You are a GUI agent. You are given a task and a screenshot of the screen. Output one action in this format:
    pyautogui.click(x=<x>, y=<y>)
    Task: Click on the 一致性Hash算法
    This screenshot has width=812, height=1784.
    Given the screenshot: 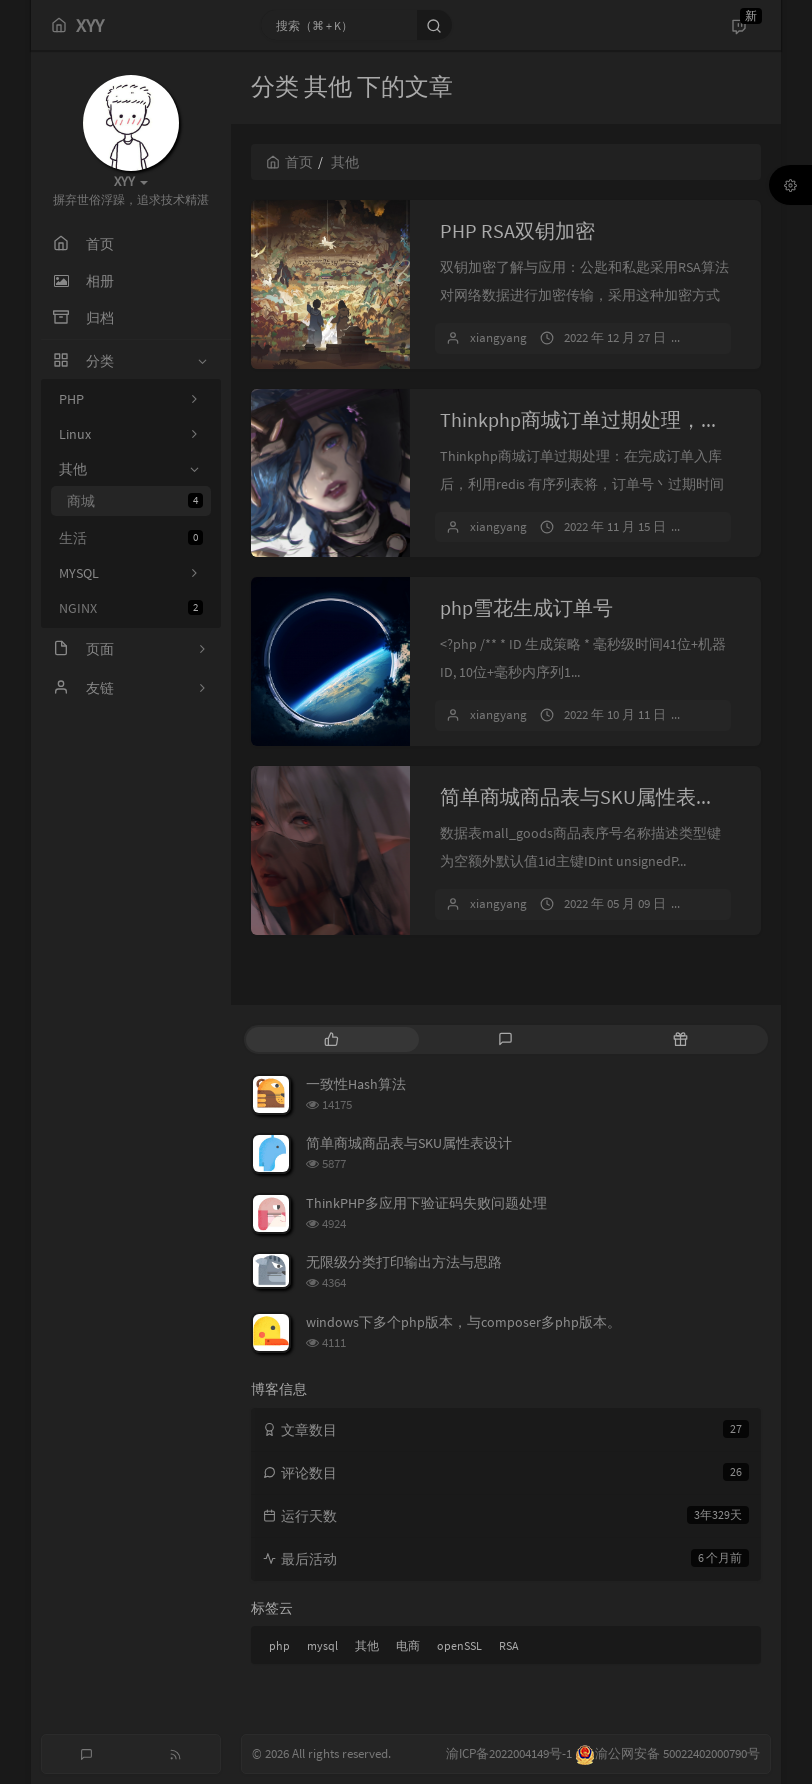 What is the action you would take?
    pyautogui.click(x=356, y=1084)
    